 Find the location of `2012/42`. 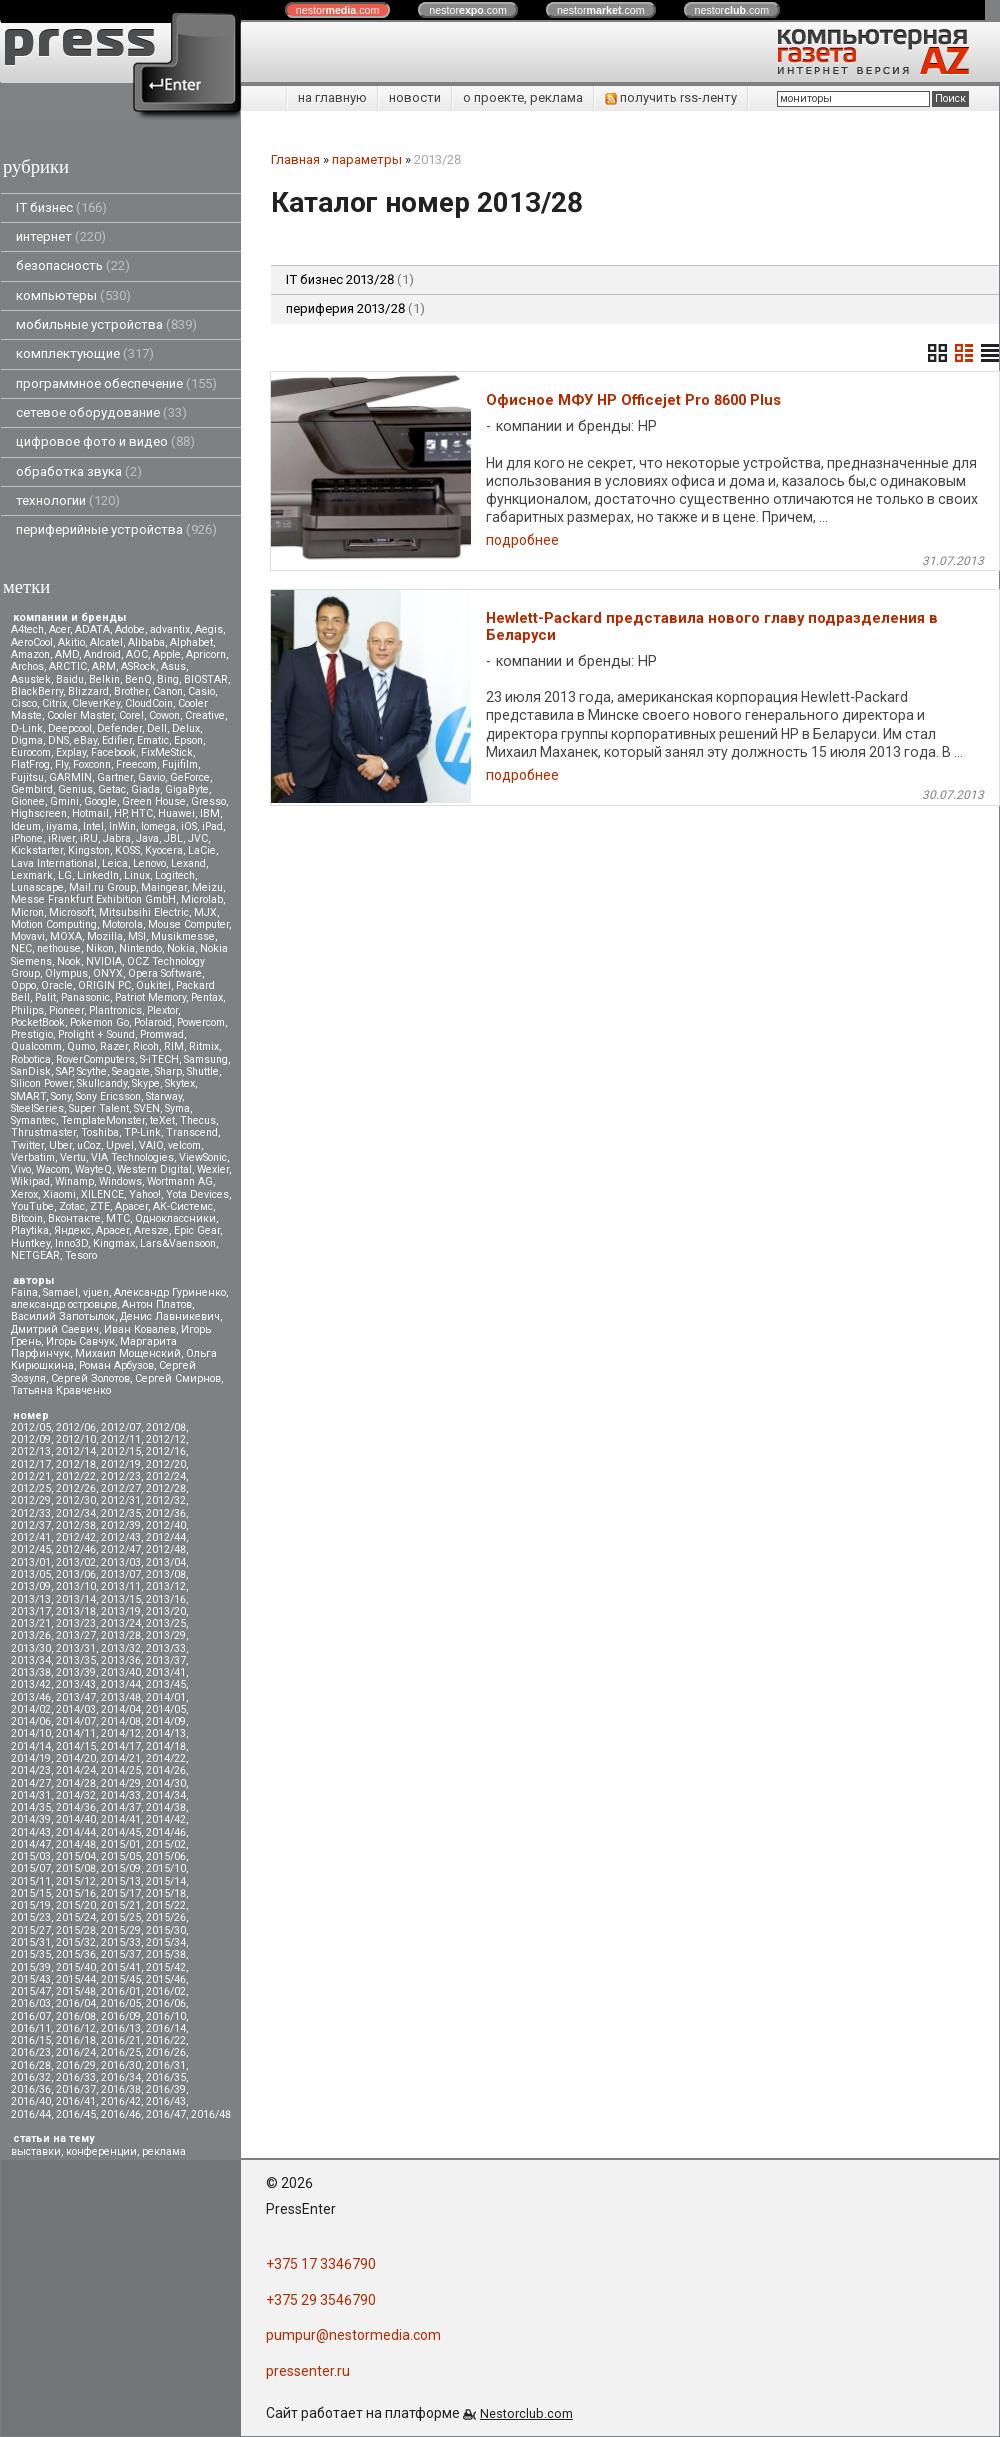

2012/42 is located at coordinates (76, 1537).